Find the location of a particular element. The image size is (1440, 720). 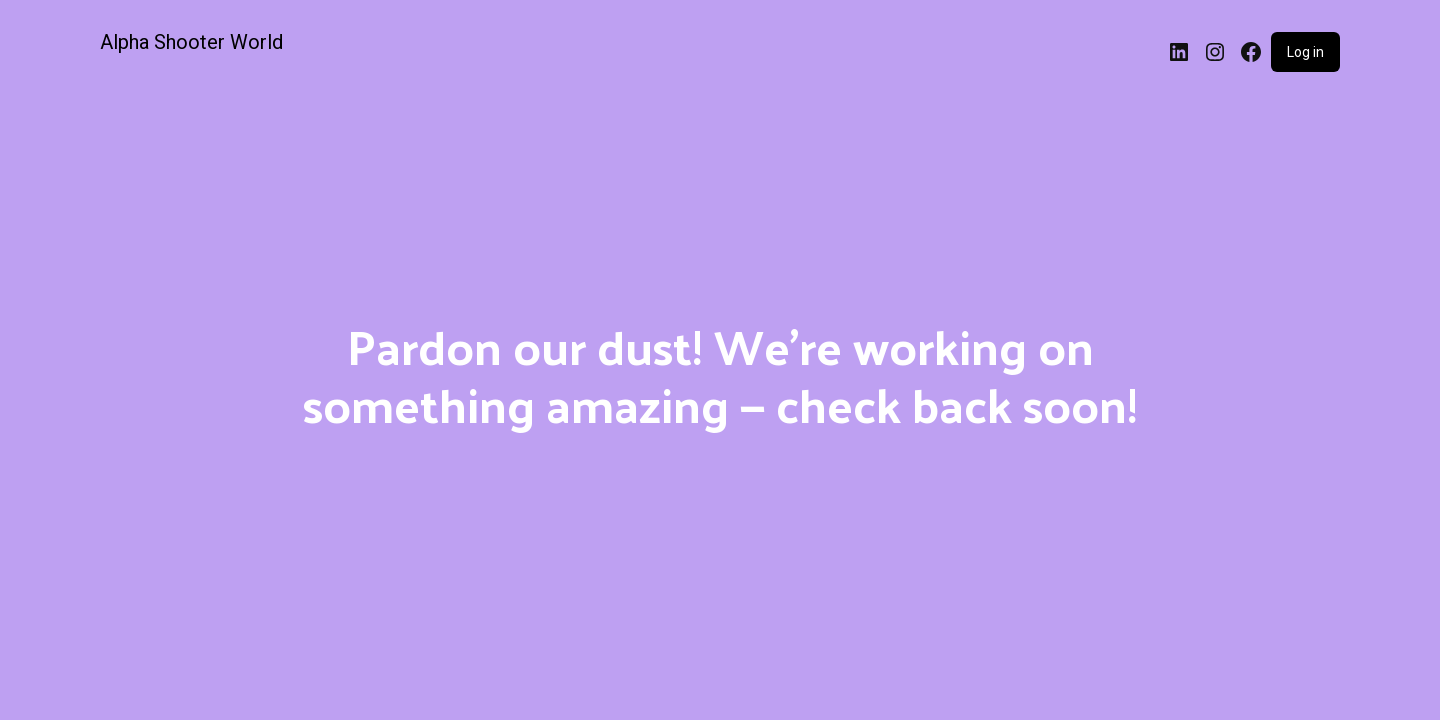

Log in is located at coordinates (1305, 52).